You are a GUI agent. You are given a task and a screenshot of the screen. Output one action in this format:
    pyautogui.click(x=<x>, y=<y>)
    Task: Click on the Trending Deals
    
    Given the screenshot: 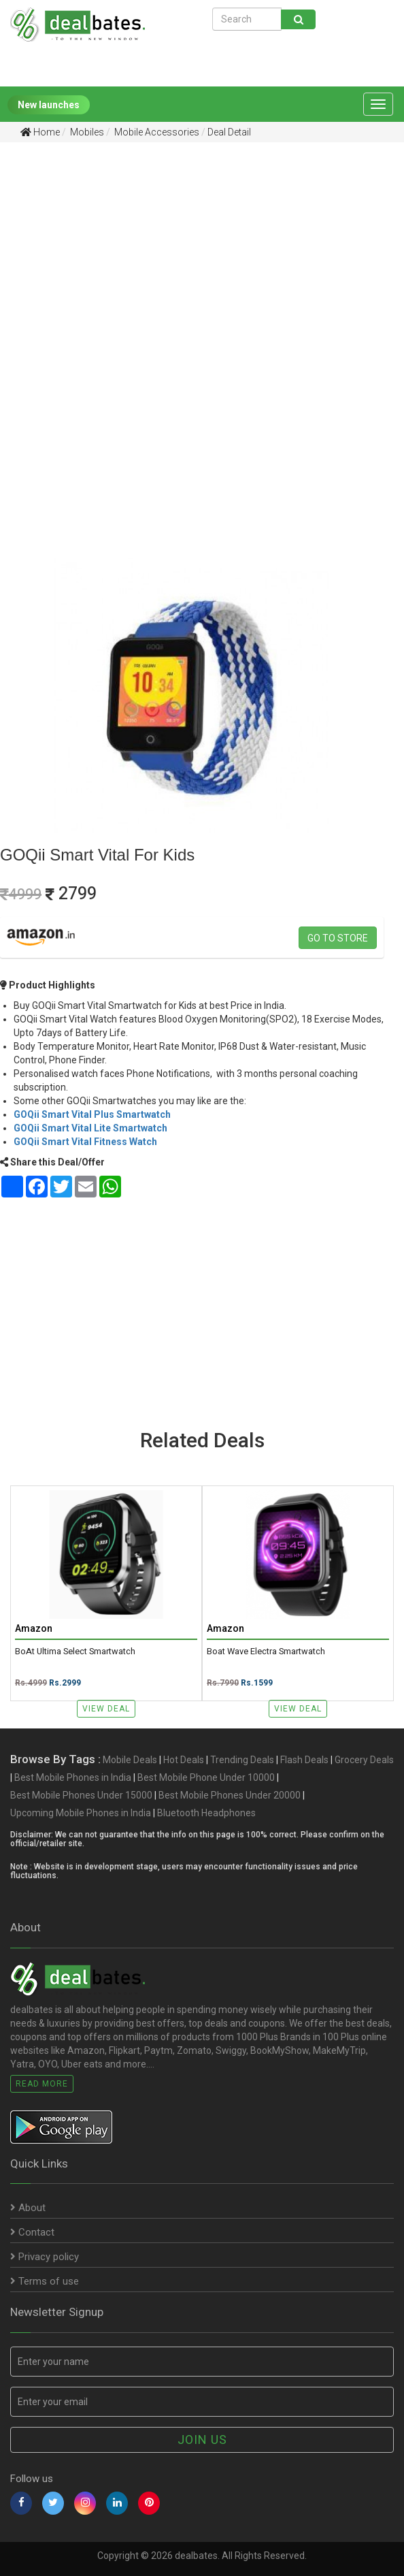 What is the action you would take?
    pyautogui.click(x=242, y=1759)
    